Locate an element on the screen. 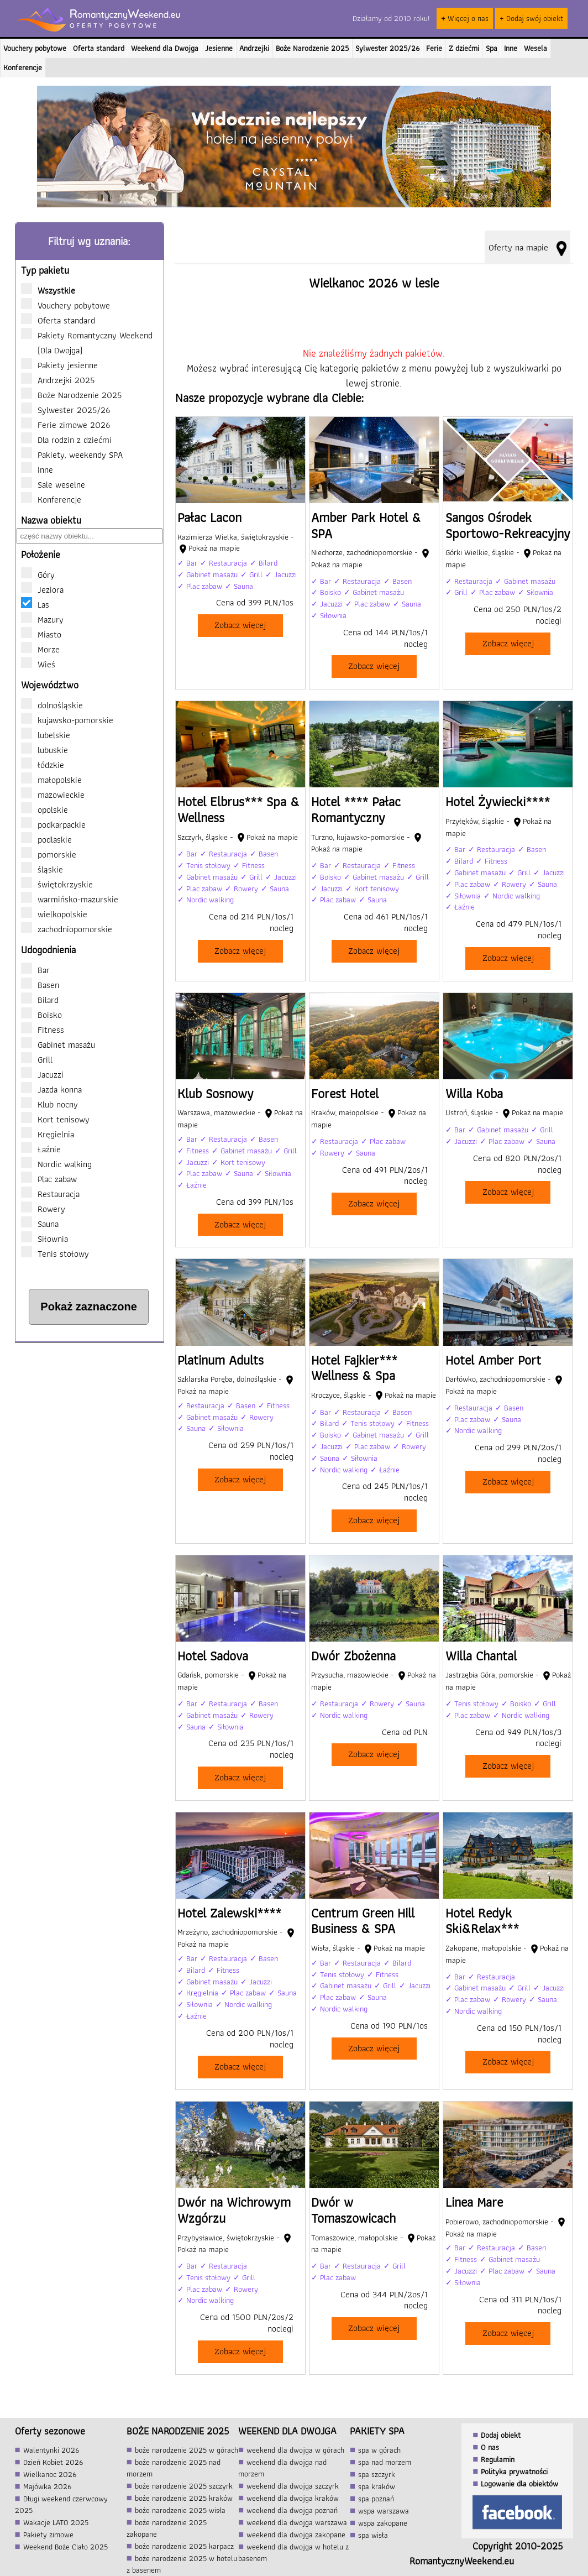 Image resolution: width=588 pixels, height=2576 pixels. świętokrzyskie is located at coordinates (57, 884).